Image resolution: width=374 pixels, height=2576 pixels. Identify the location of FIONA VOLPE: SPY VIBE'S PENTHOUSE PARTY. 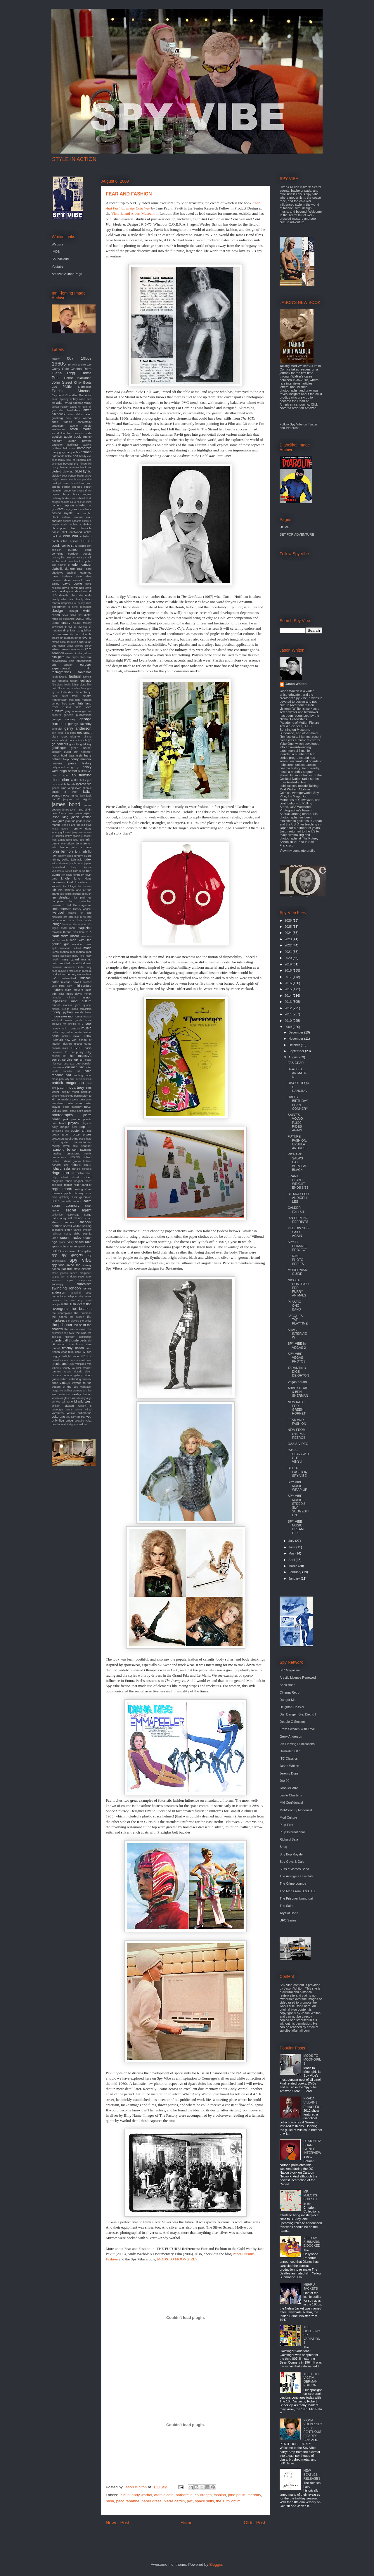
(312, 2428).